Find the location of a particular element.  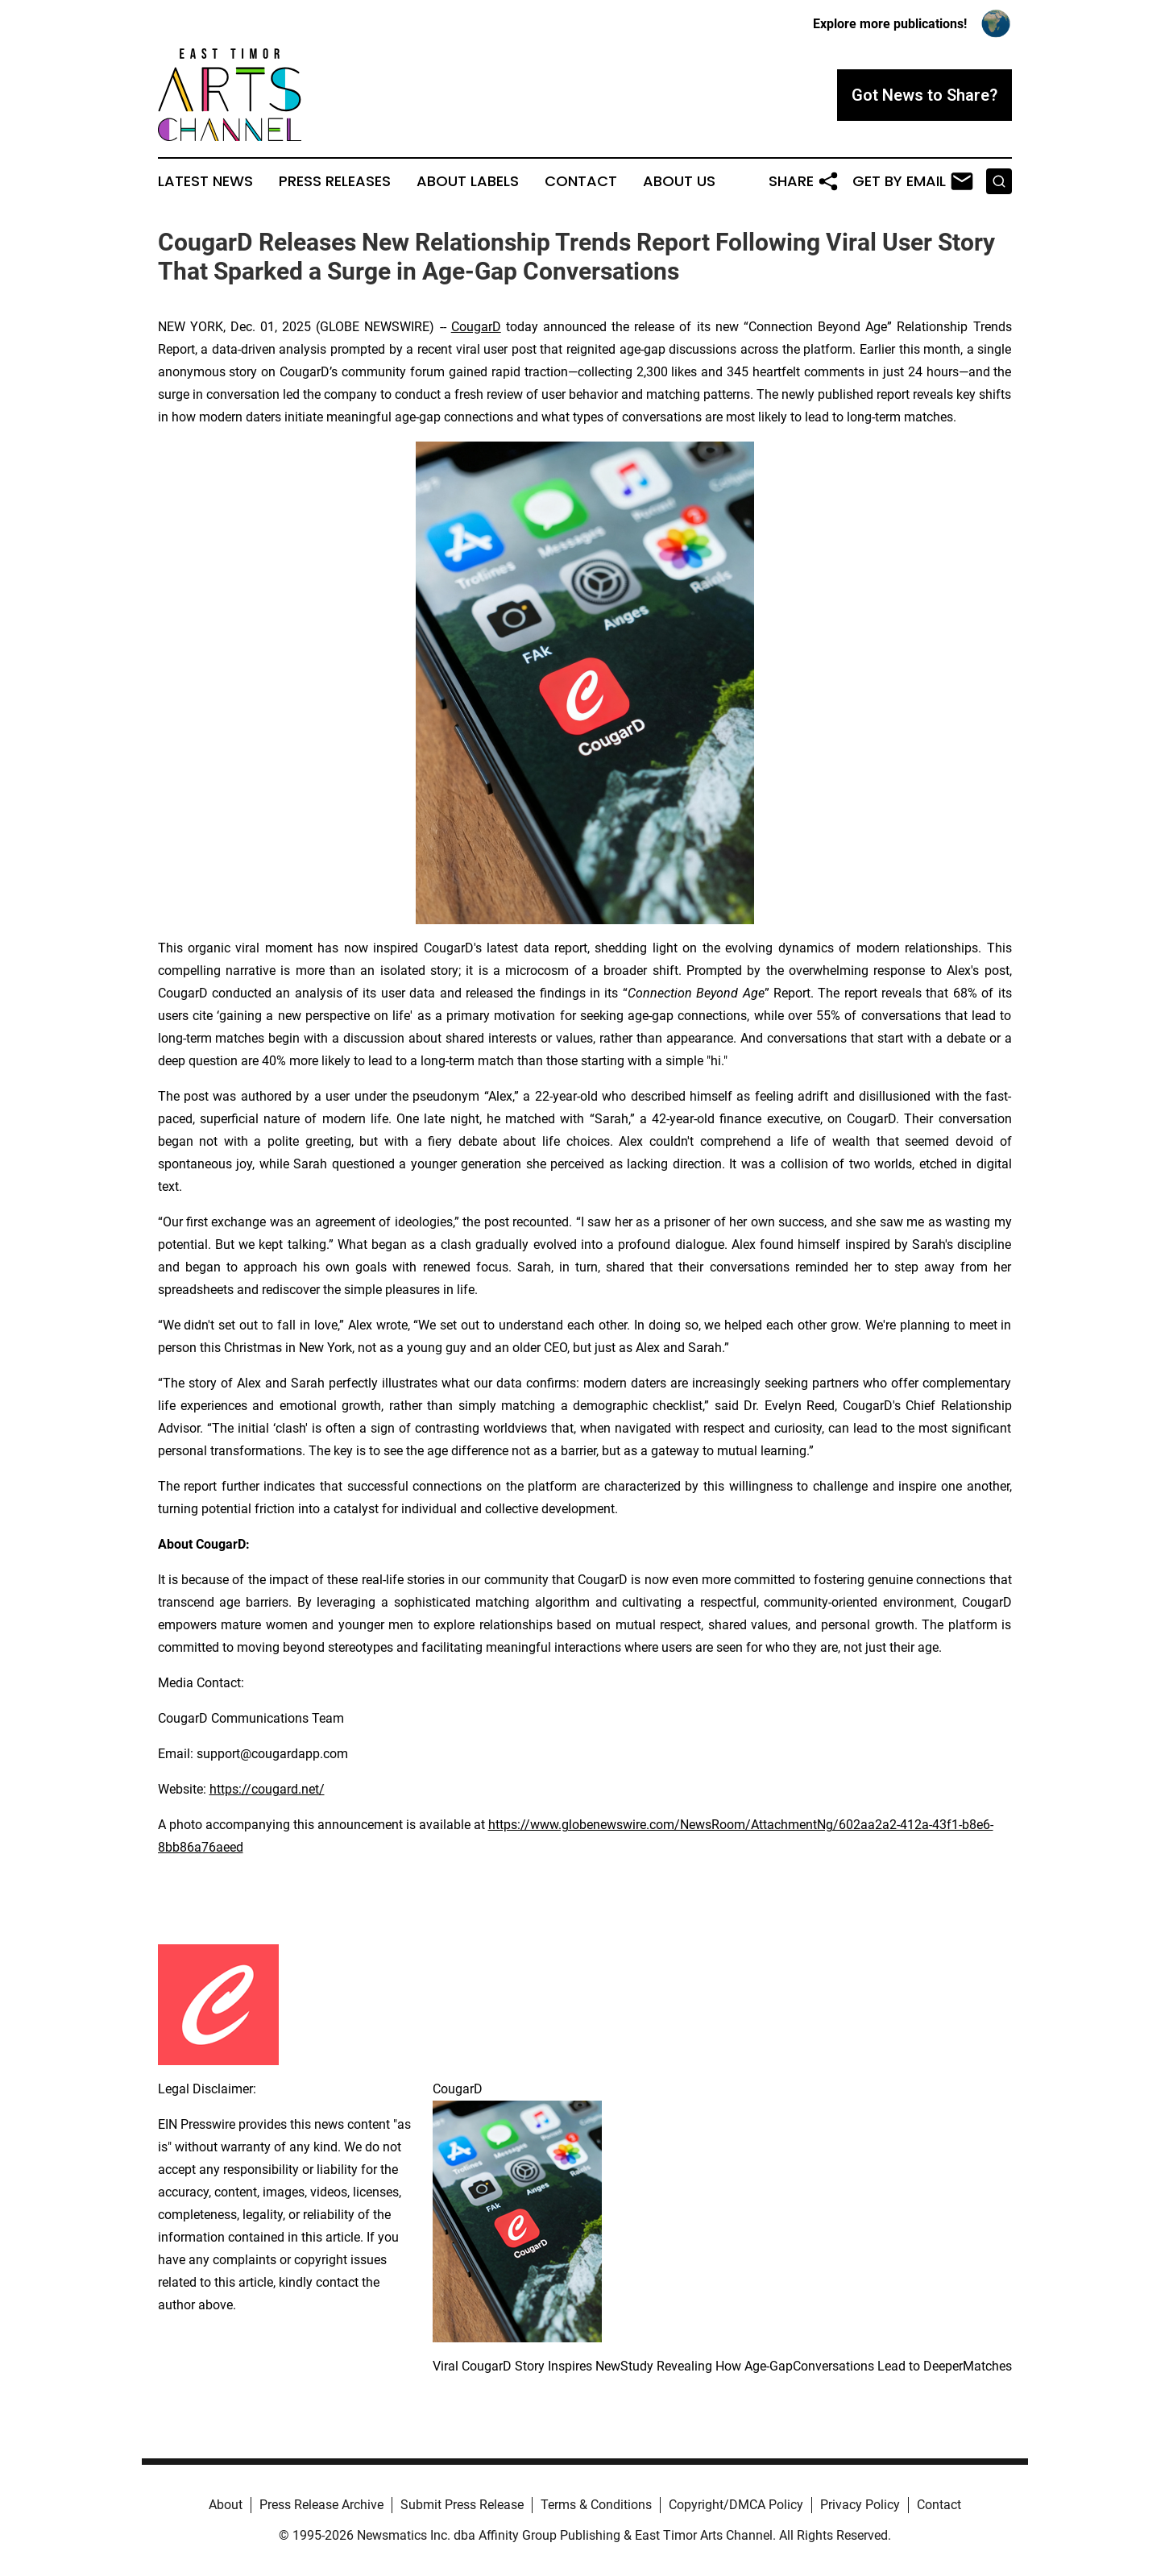

Press Release Archive is located at coordinates (321, 2504).